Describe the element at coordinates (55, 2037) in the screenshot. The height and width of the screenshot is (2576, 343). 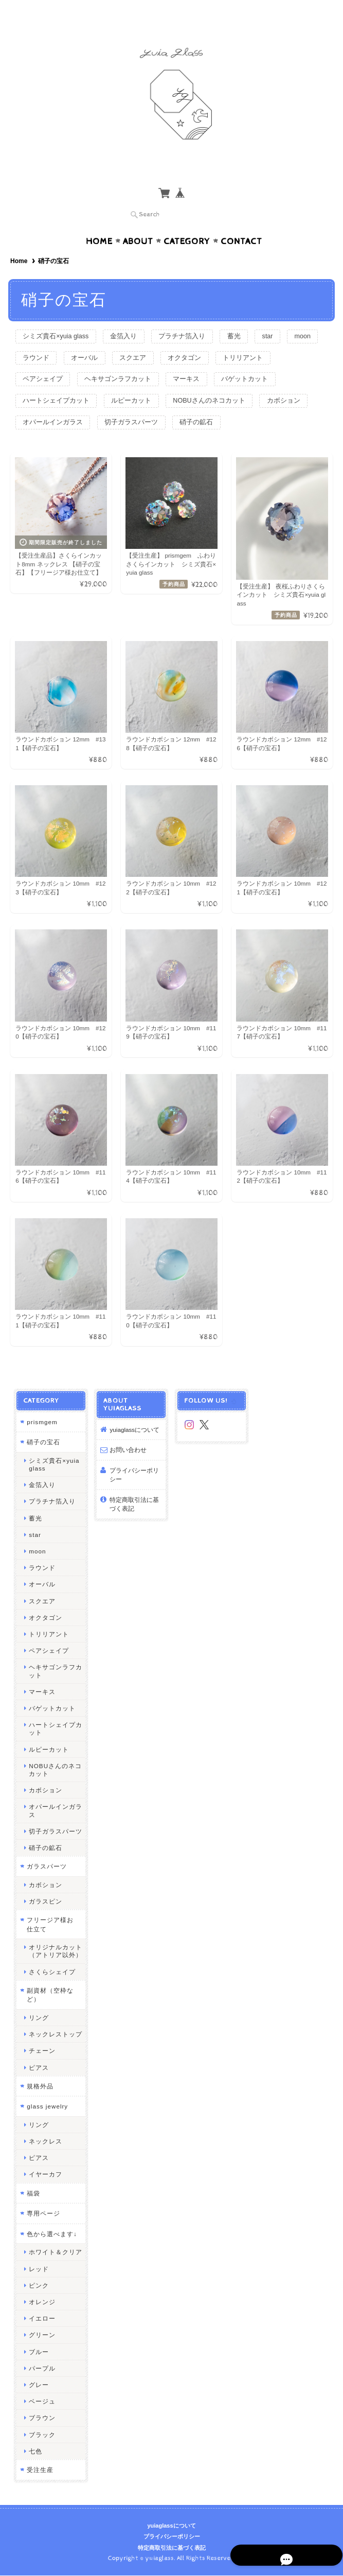
I see `ネックレストップ` at that location.